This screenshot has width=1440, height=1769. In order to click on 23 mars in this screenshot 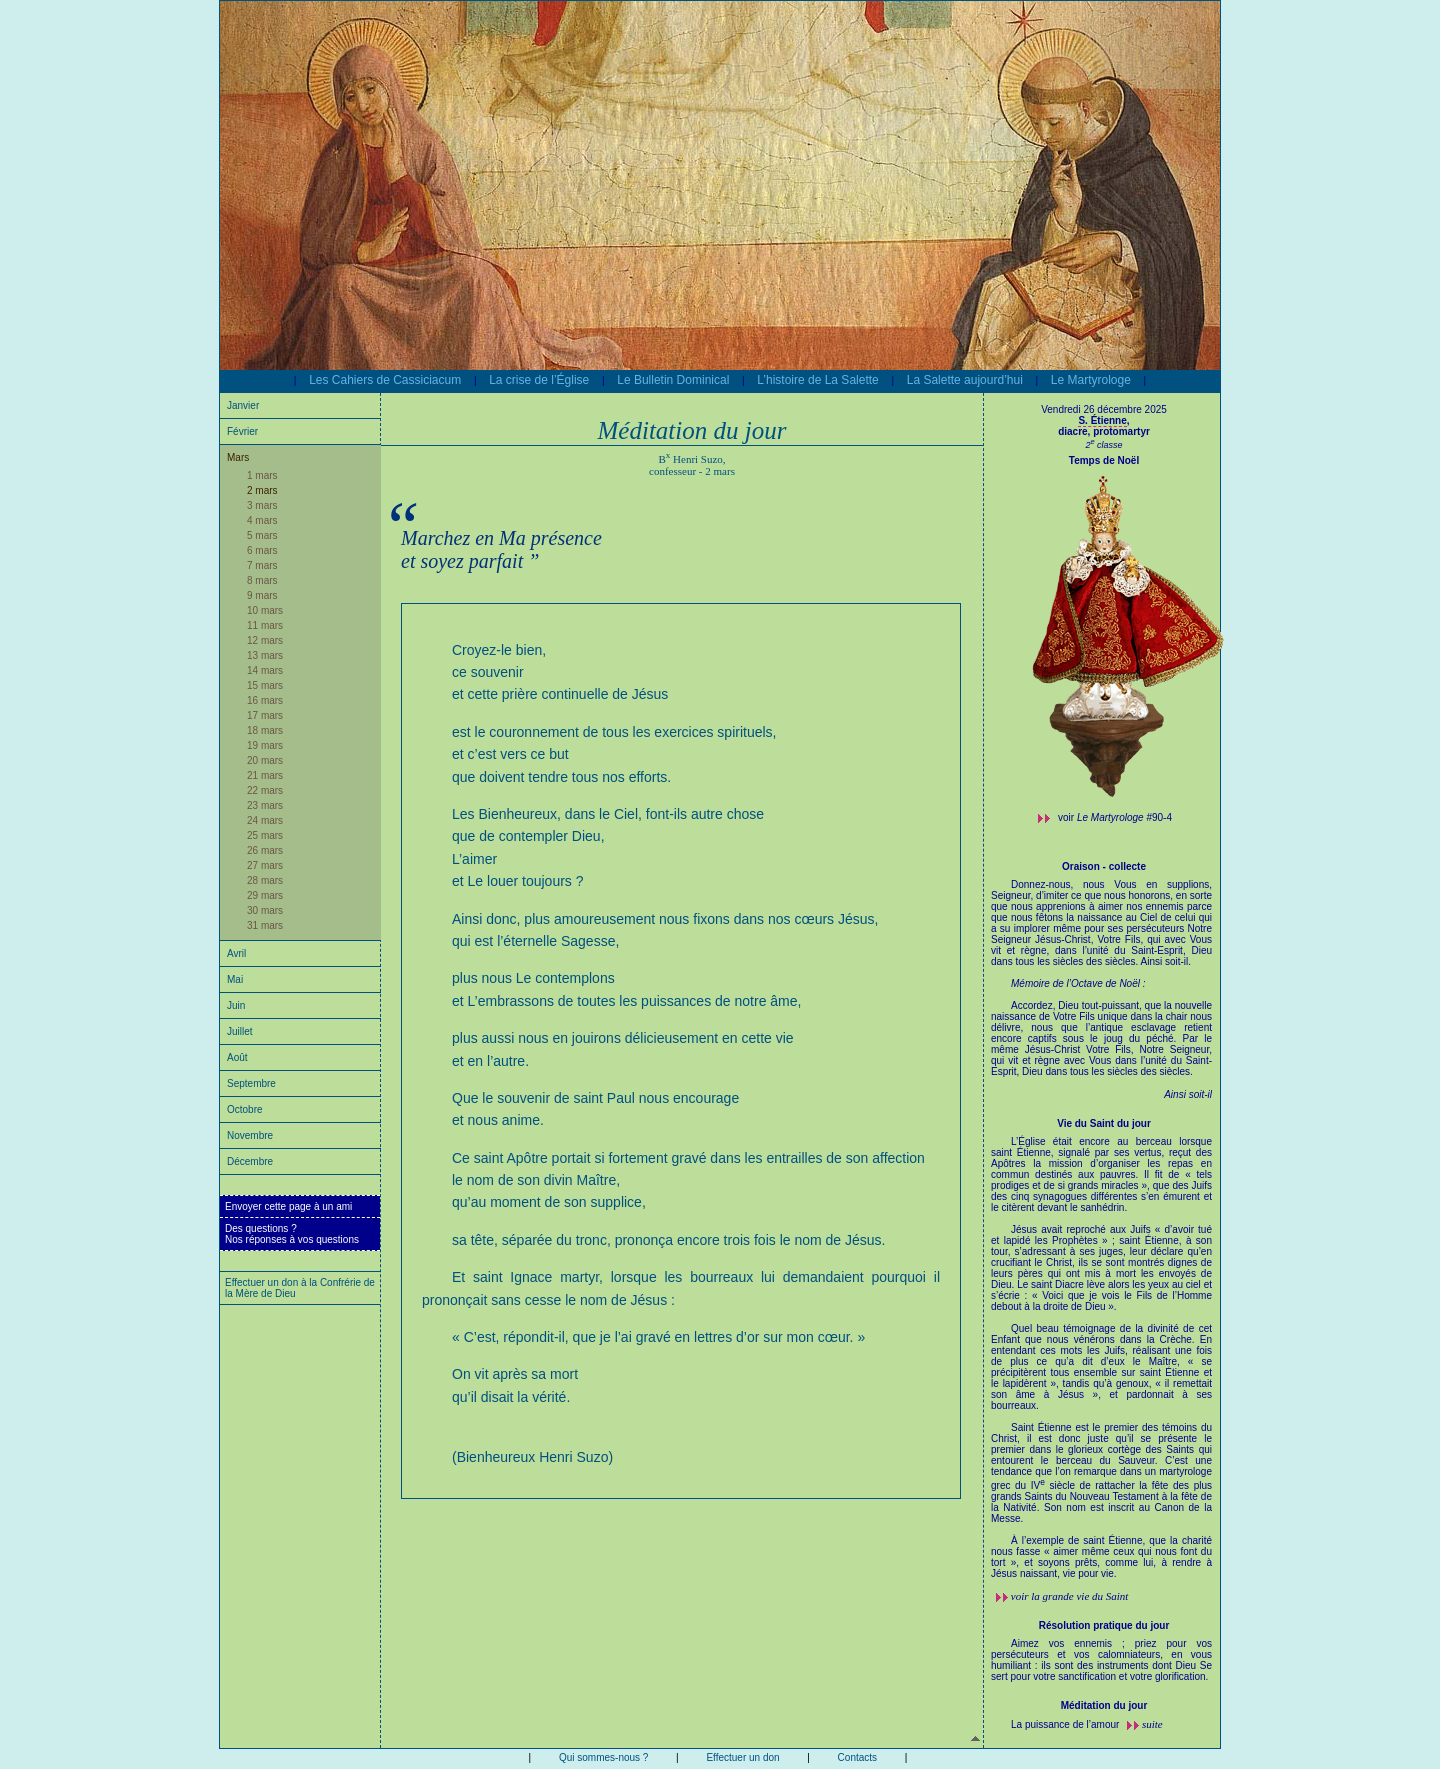, I will do `click(265, 805)`.